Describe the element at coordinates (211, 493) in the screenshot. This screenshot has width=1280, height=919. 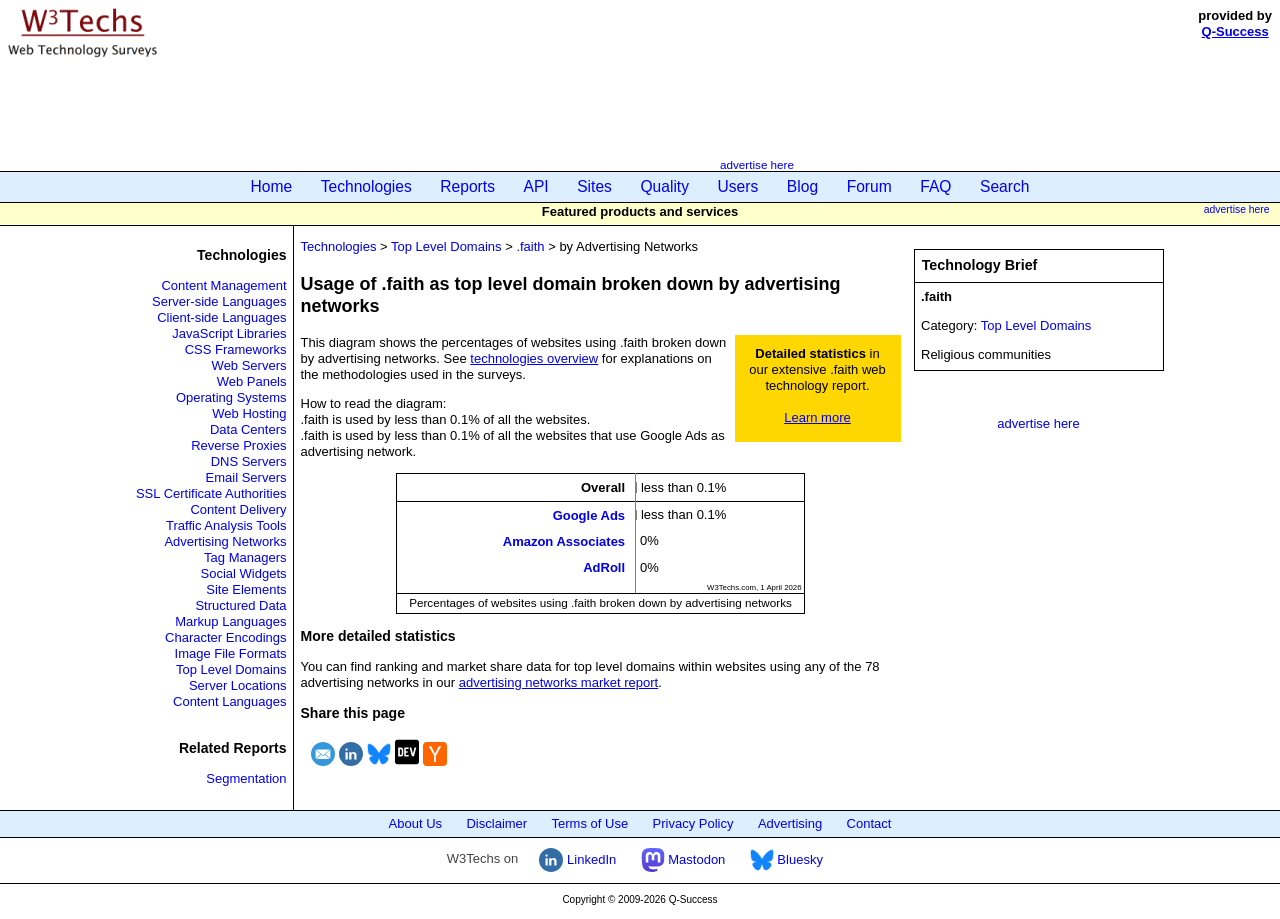
I see `SSL Certificate Authorities` at that location.